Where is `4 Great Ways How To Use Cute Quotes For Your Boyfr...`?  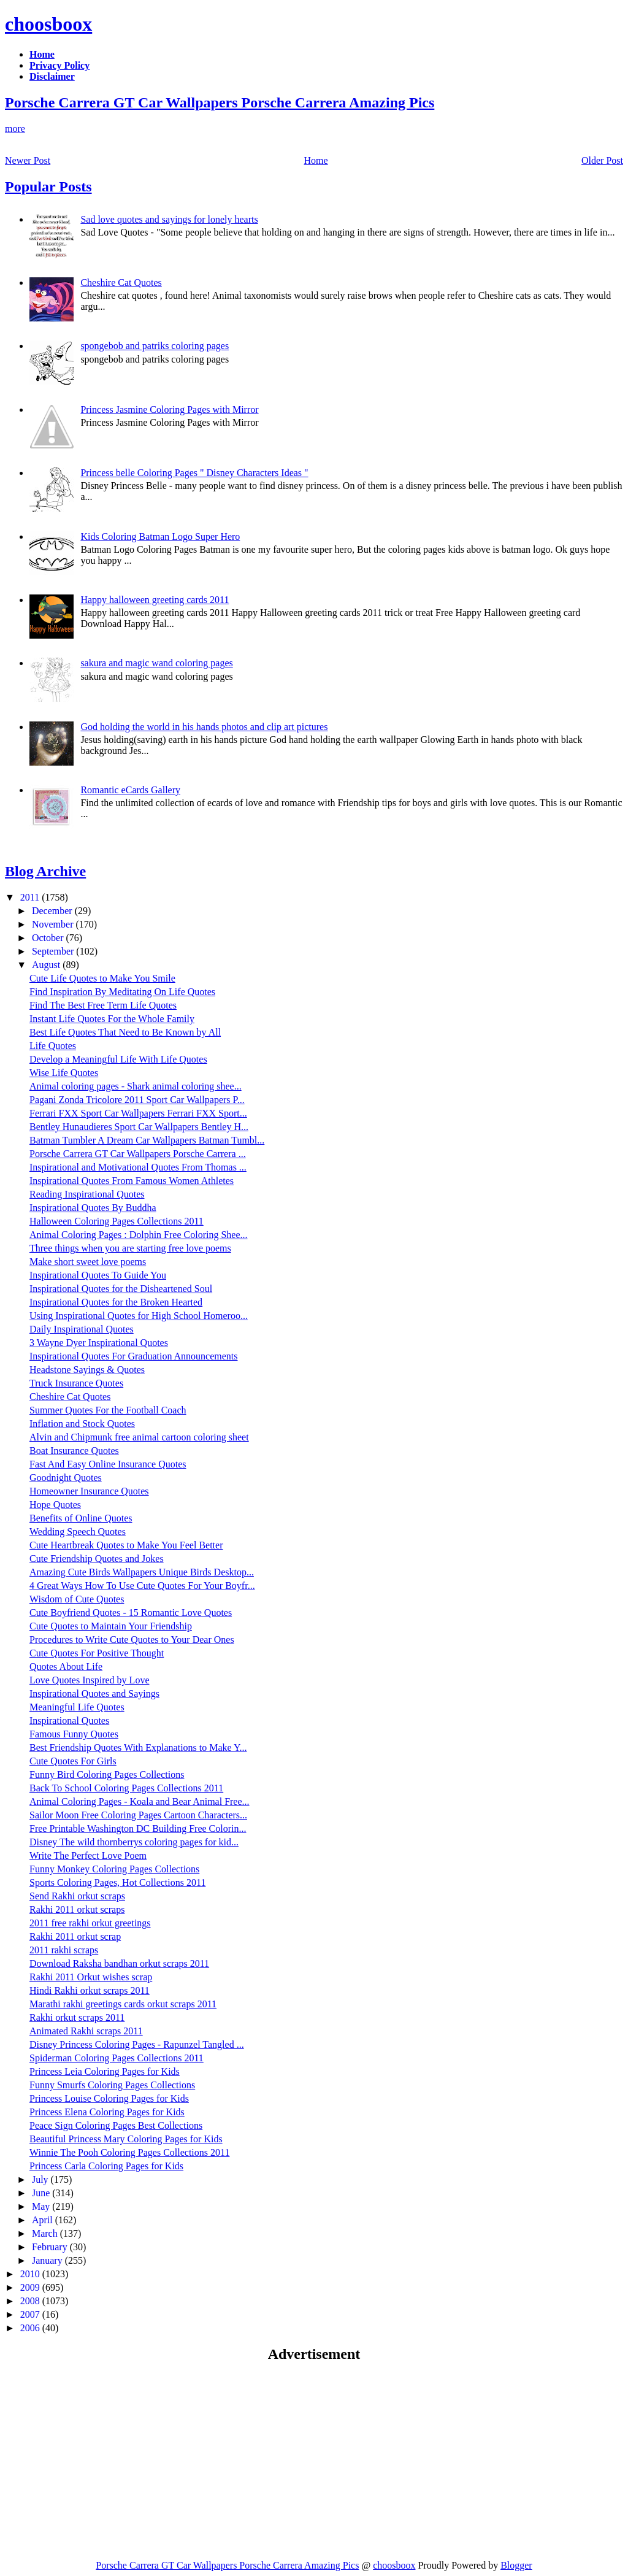 4 Great Ways How To Use Cute Quotes For Your Boyfr... is located at coordinates (142, 1585).